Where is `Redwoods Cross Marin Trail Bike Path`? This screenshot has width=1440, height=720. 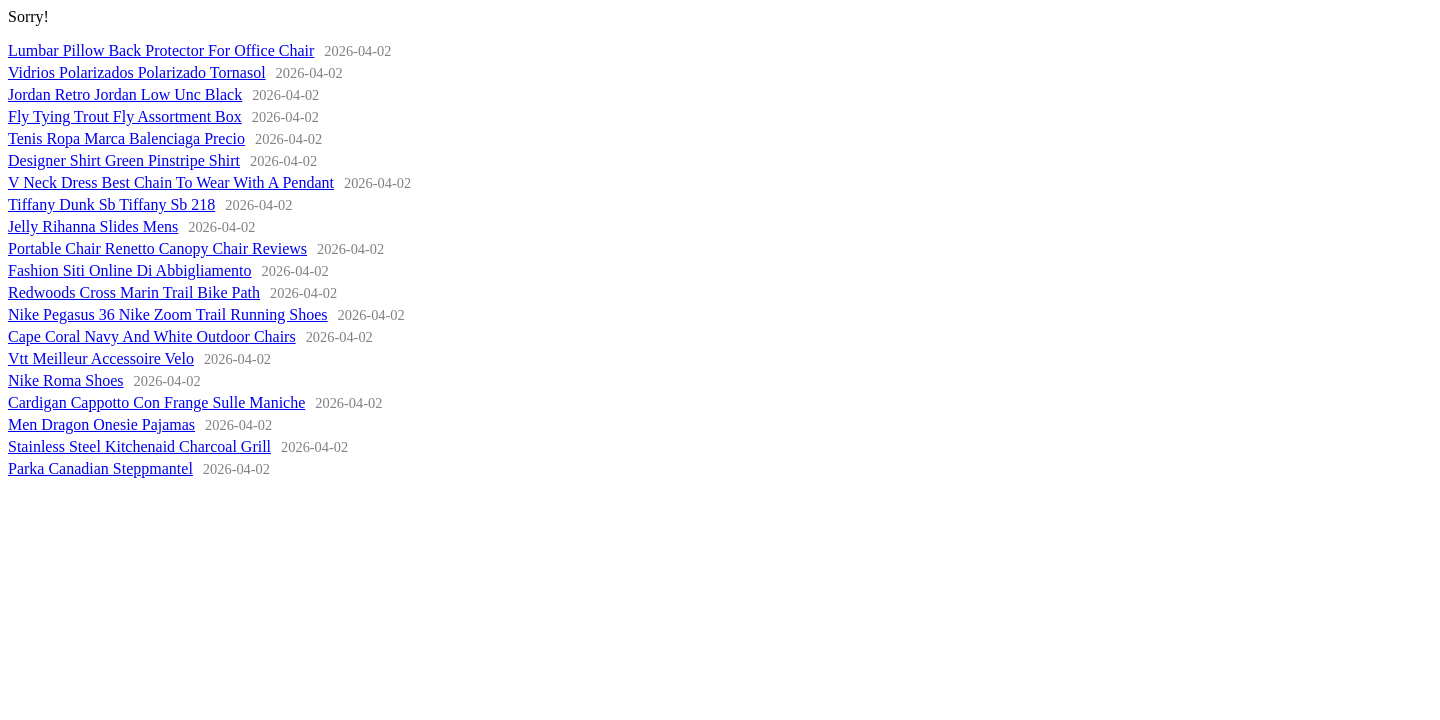
Redwoods Cross Marin Trail Bike Path is located at coordinates (134, 292).